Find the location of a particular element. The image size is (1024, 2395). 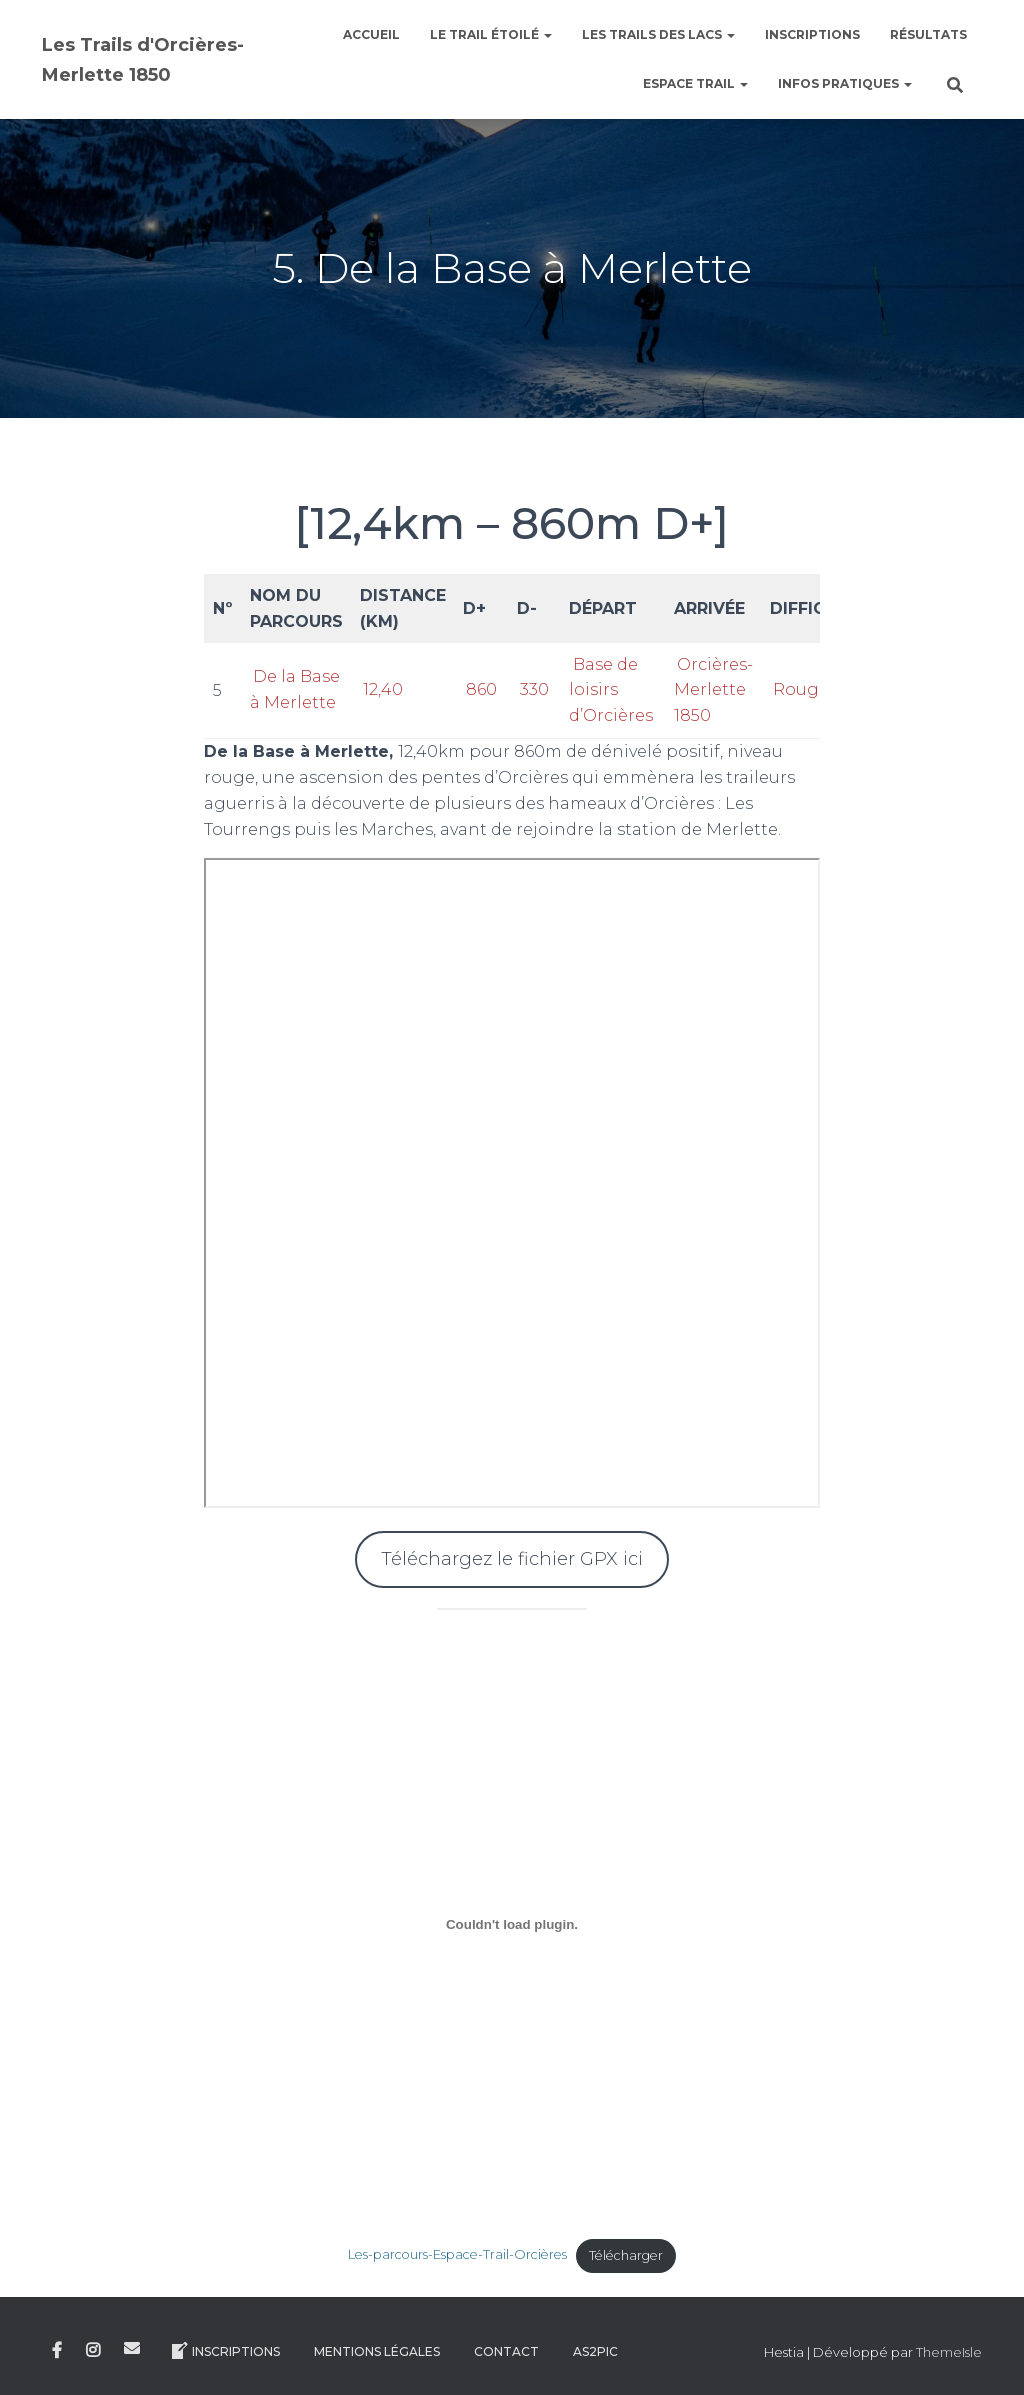

[Contenu embarqué Contenu embarqué Les-parcours-Espace-Trail-Orcières..] is located at coordinates (512, 1925).